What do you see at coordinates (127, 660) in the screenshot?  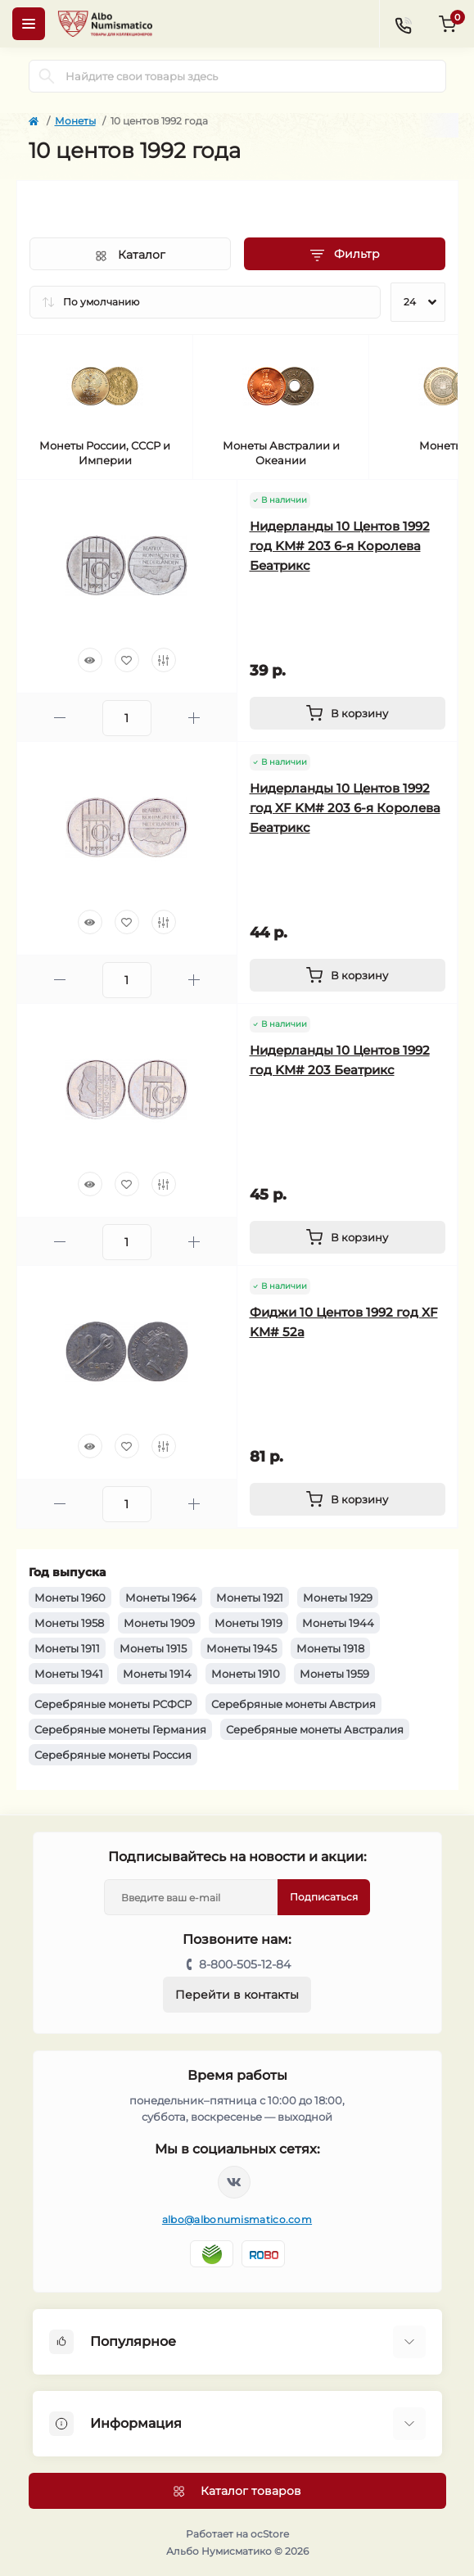 I see `[Wishlist]` at bounding box center [127, 660].